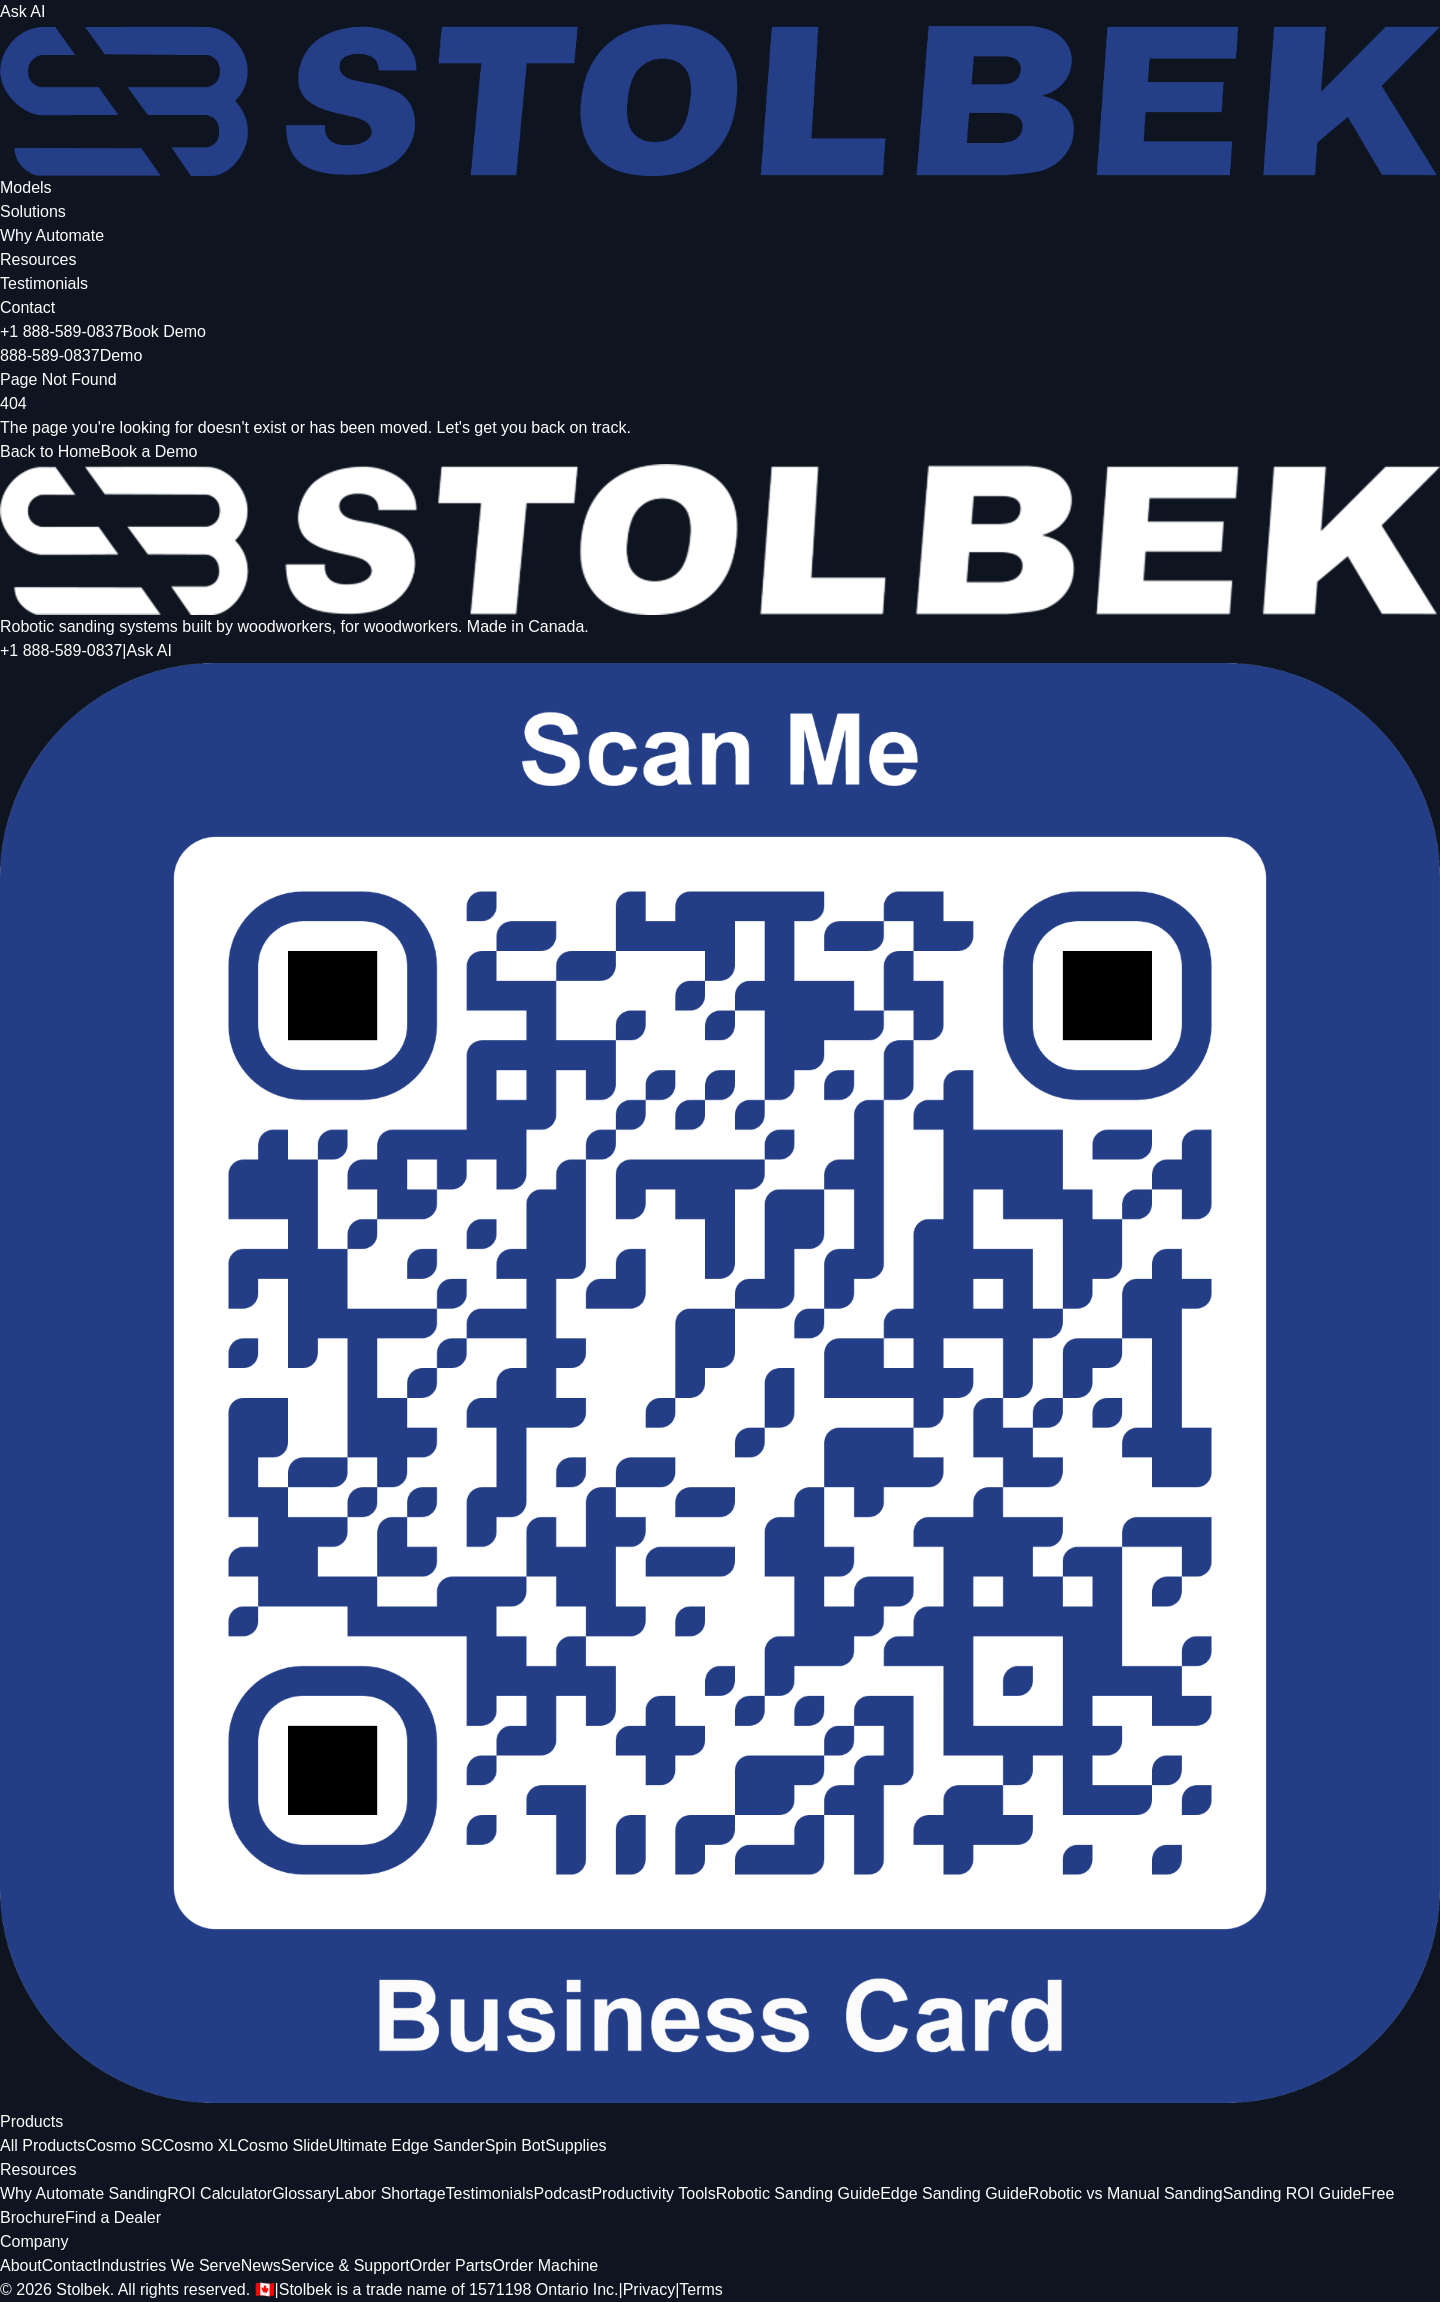 The image size is (1440, 2302). I want to click on Terms, so click(701, 2289).